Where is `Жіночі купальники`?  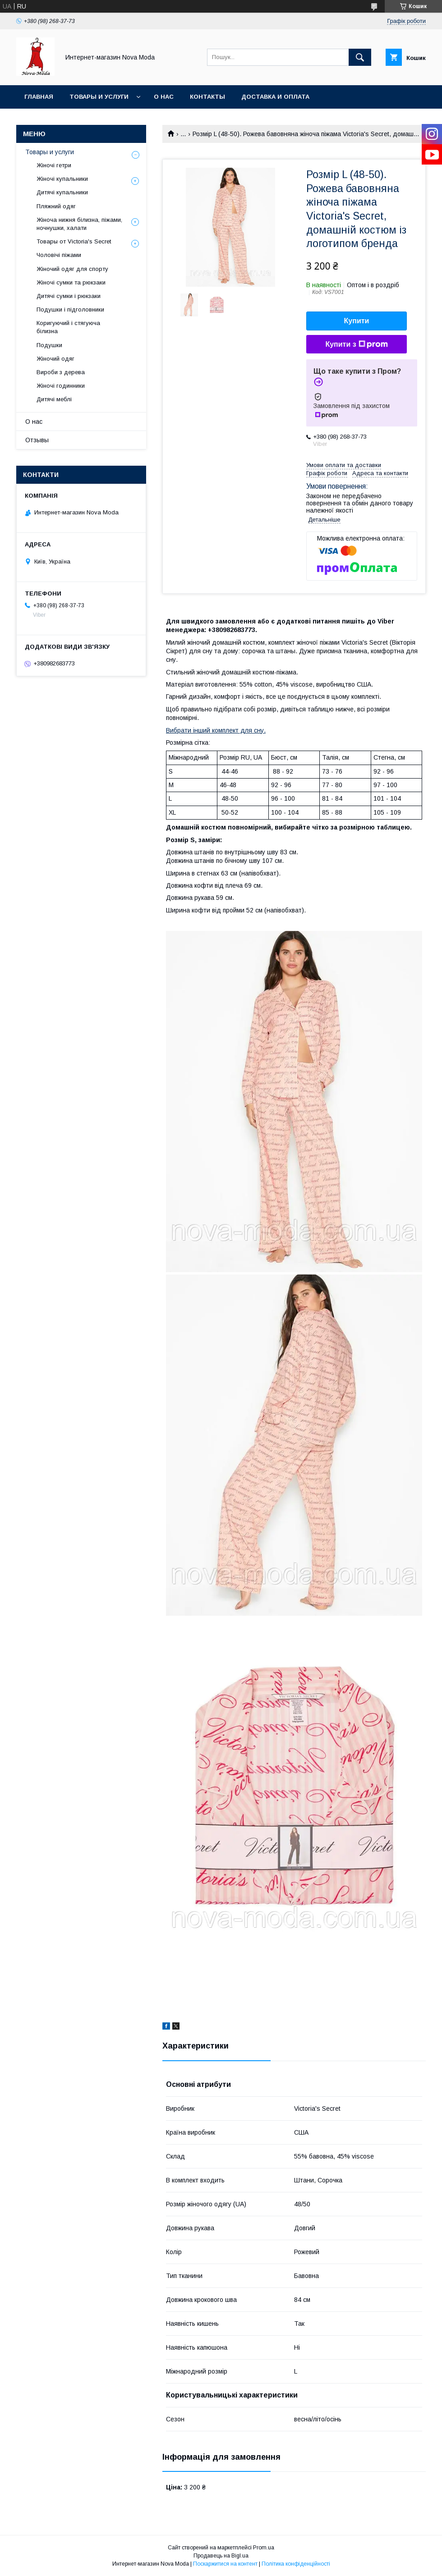
Жіночі купальники is located at coordinates (62, 178).